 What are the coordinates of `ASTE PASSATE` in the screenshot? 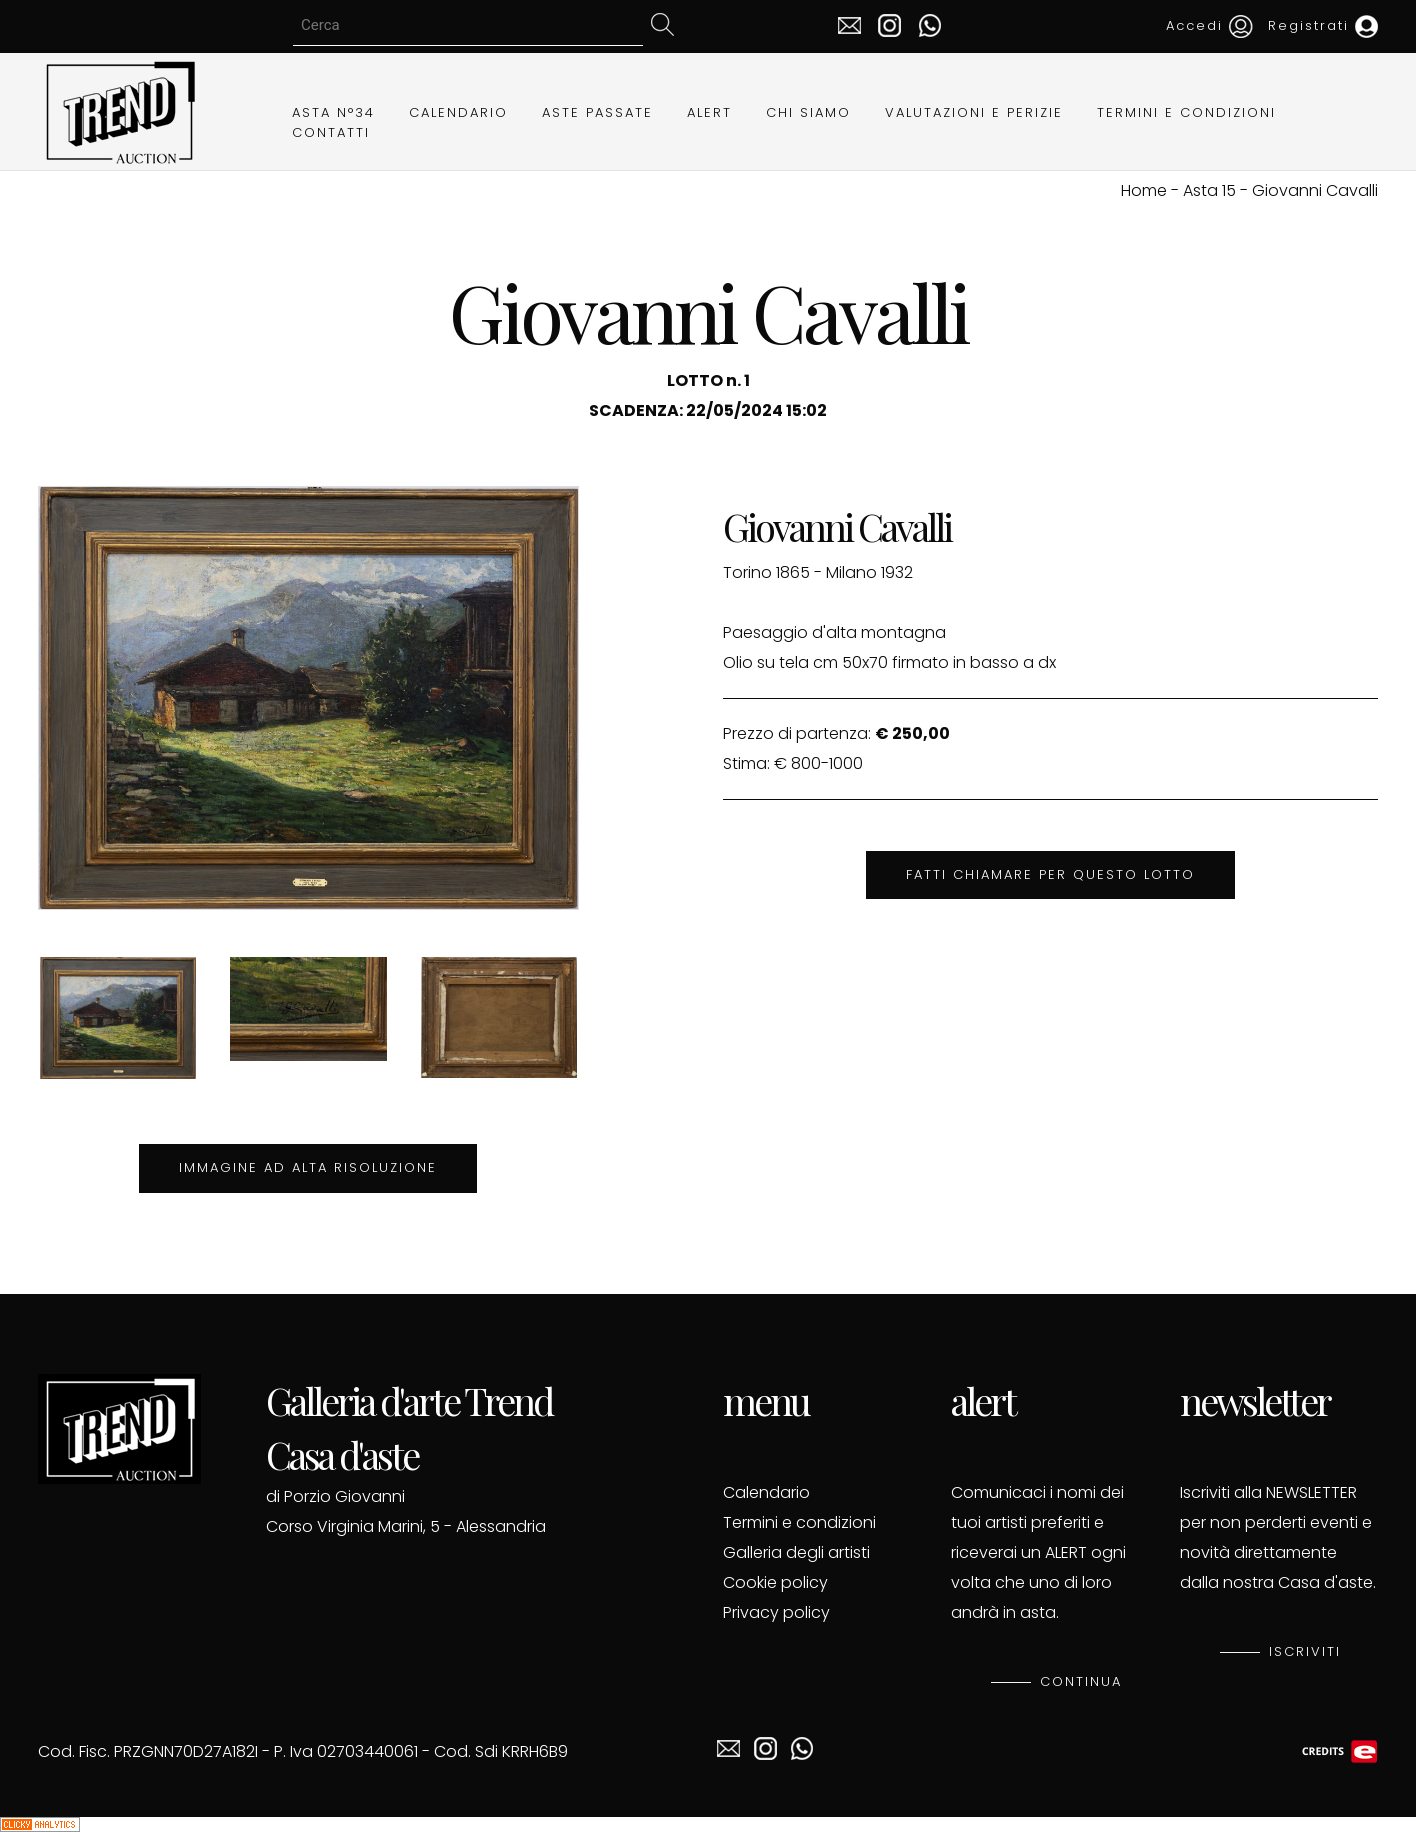 It's located at (597, 112).